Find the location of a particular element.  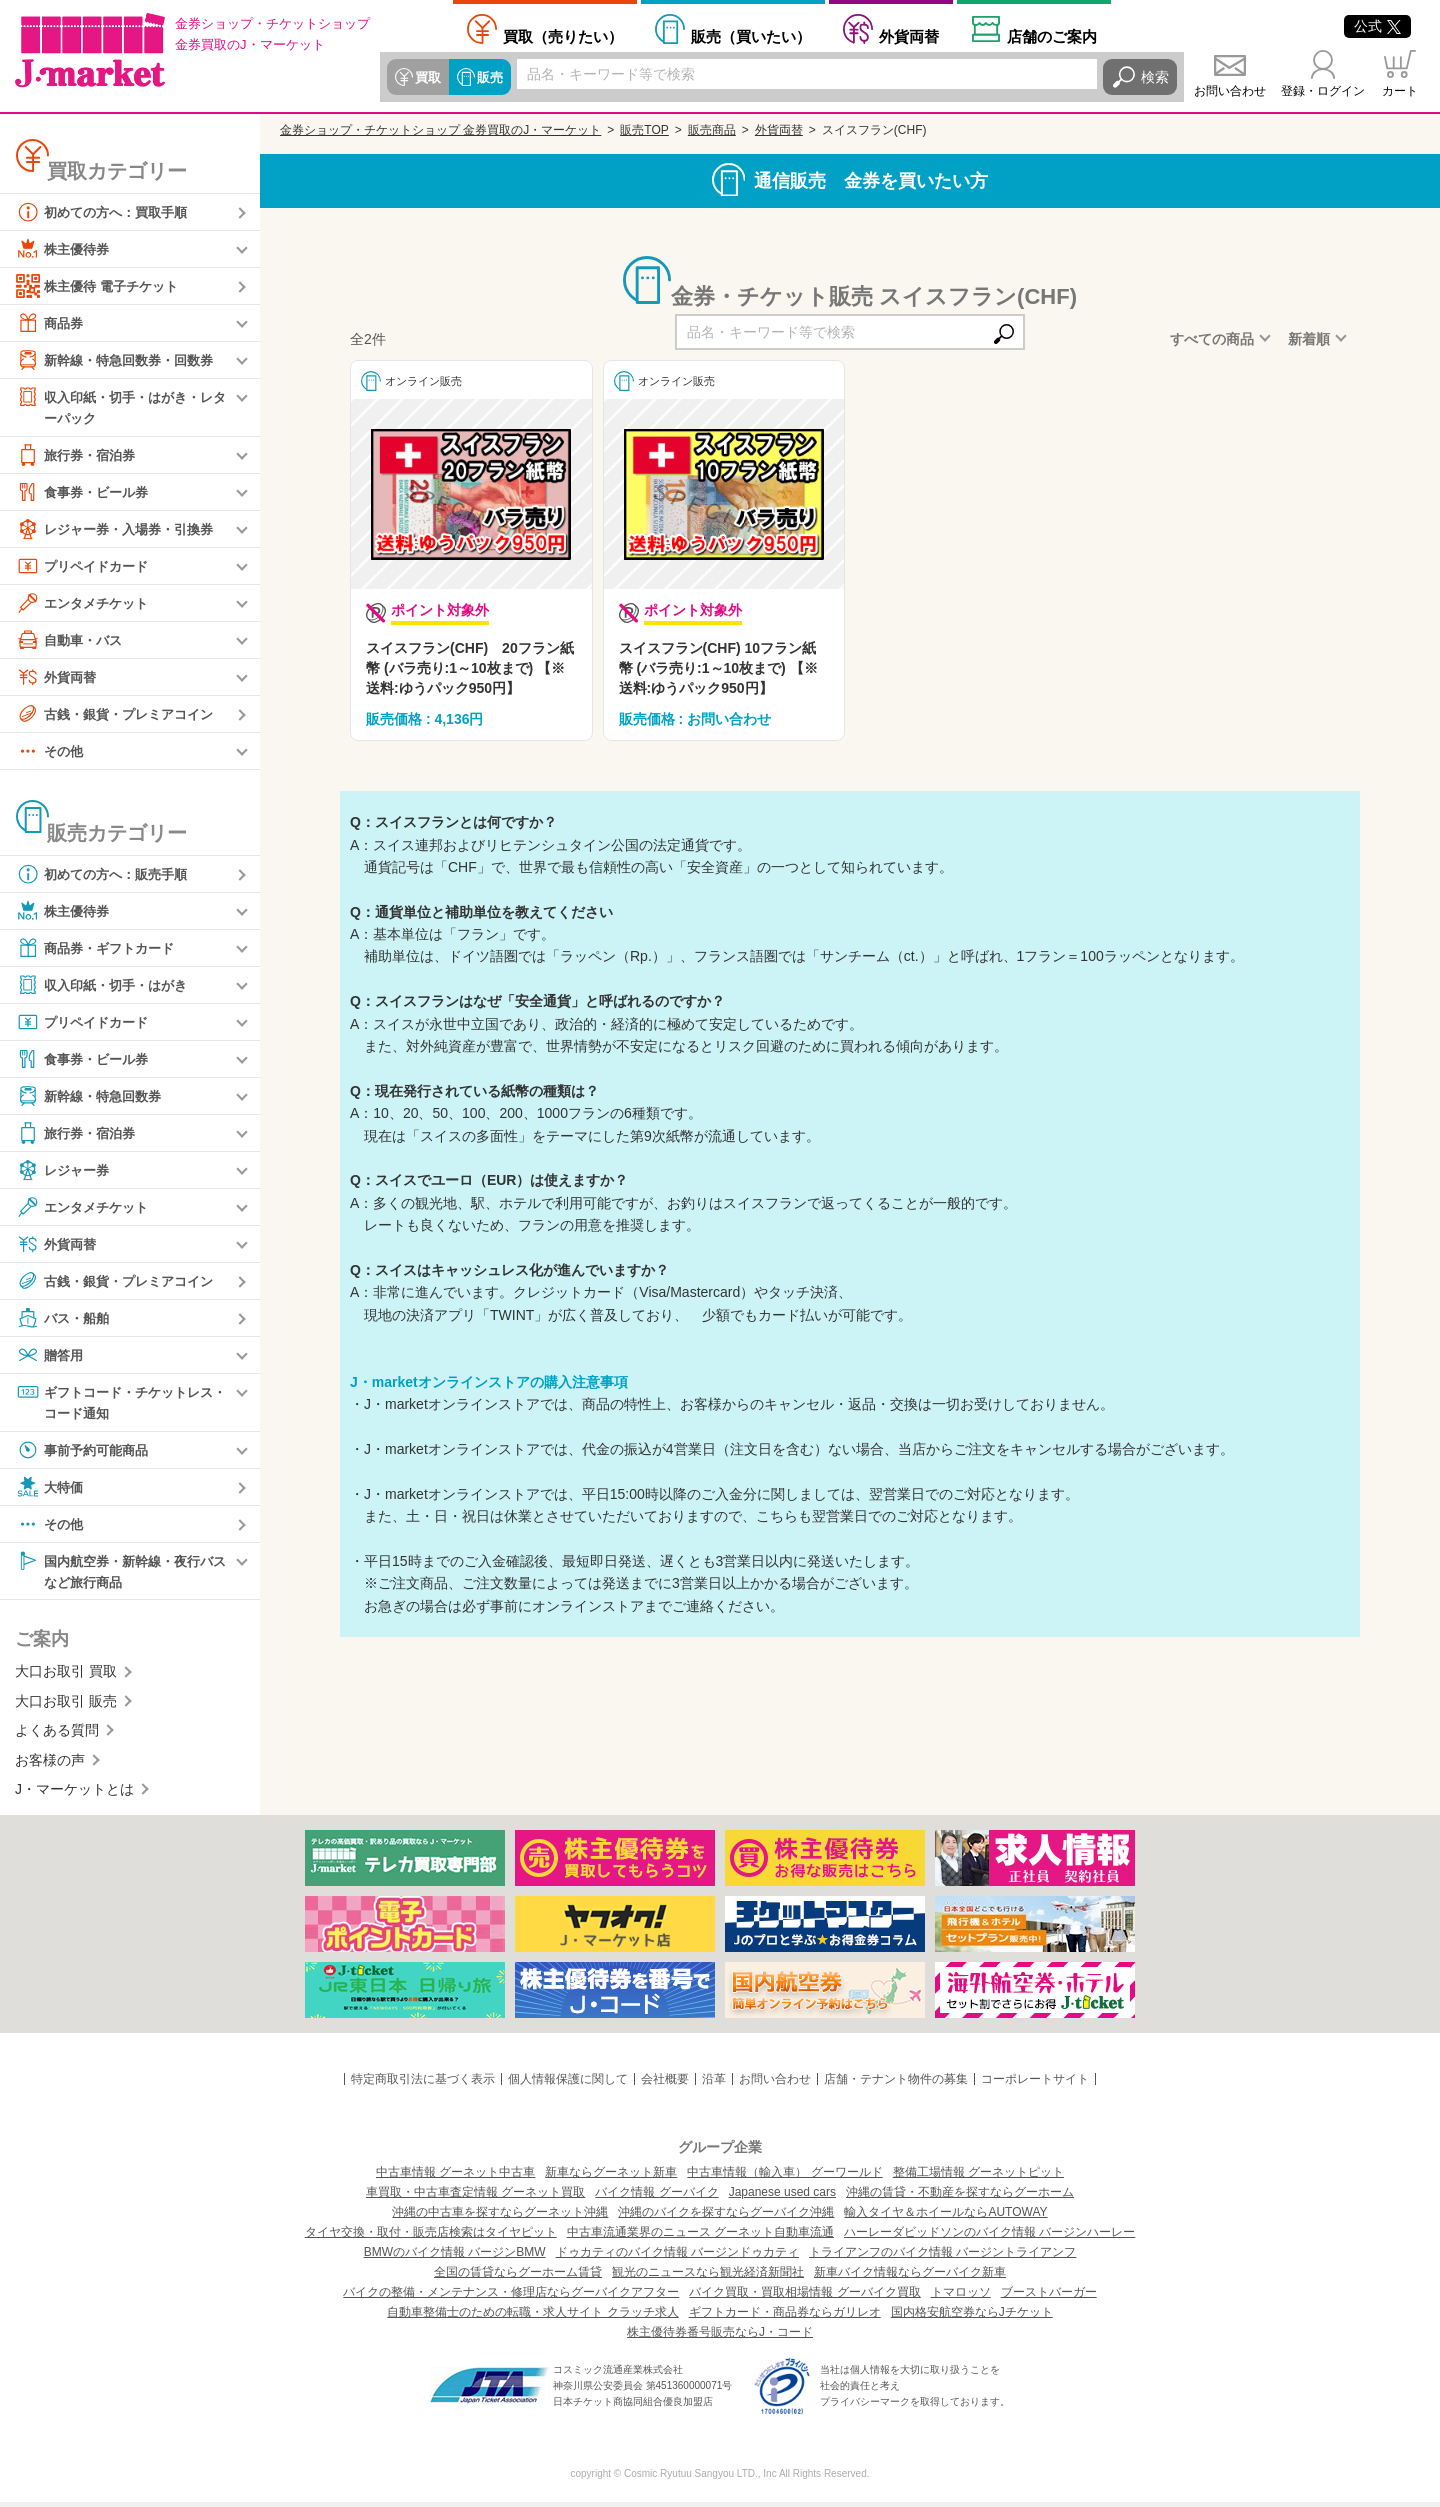

買いたい is located at coordinates (751, 36).